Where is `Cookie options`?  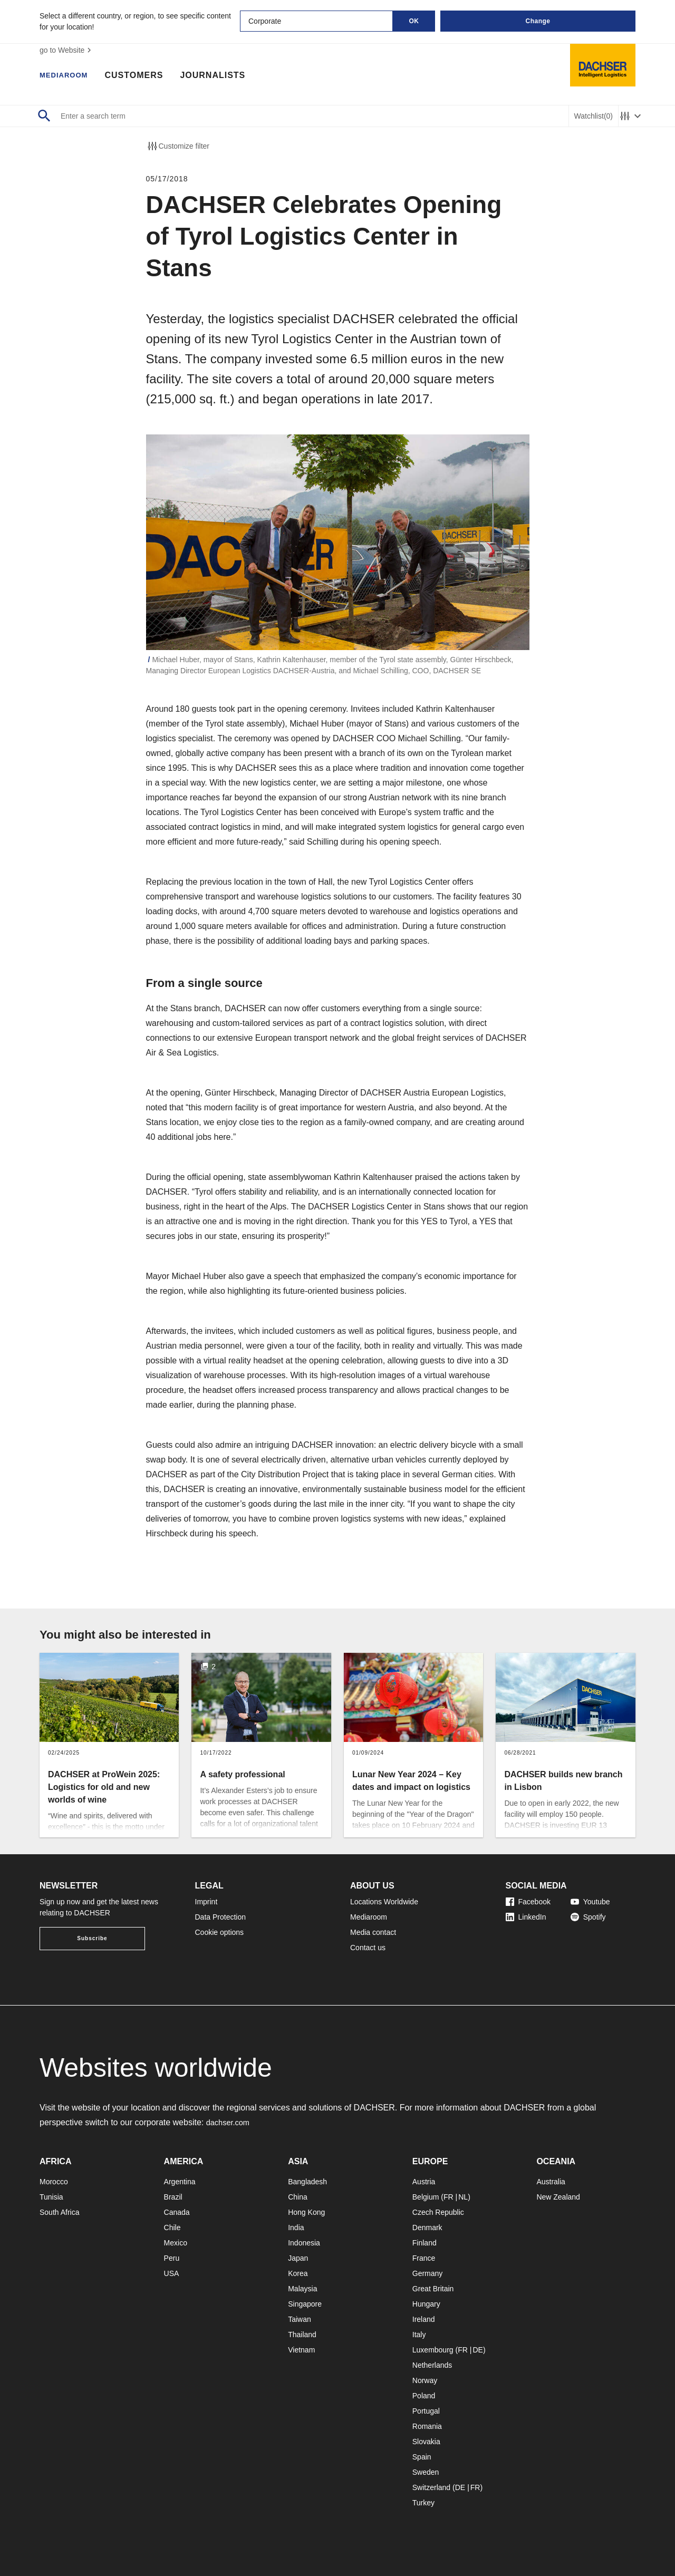 Cookie options is located at coordinates (219, 1932).